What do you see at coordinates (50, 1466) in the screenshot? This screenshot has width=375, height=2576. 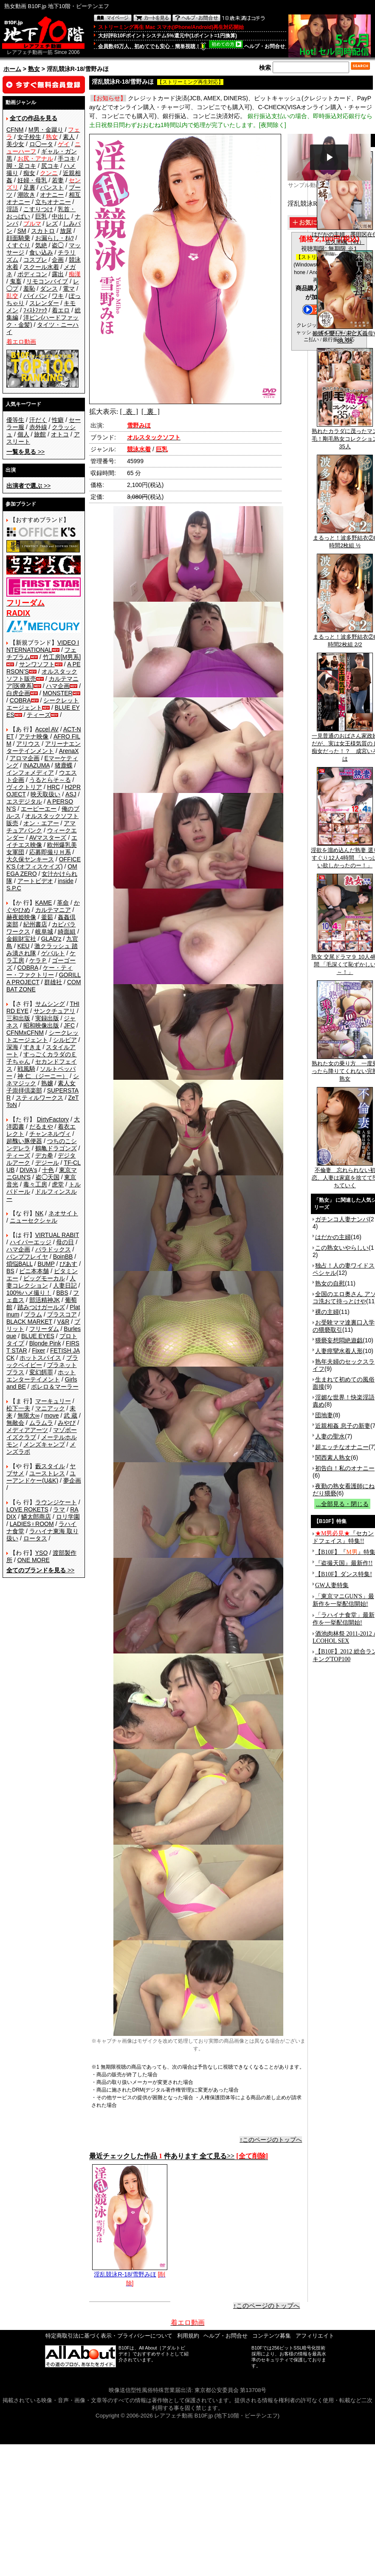 I see `藪スタイル` at bounding box center [50, 1466].